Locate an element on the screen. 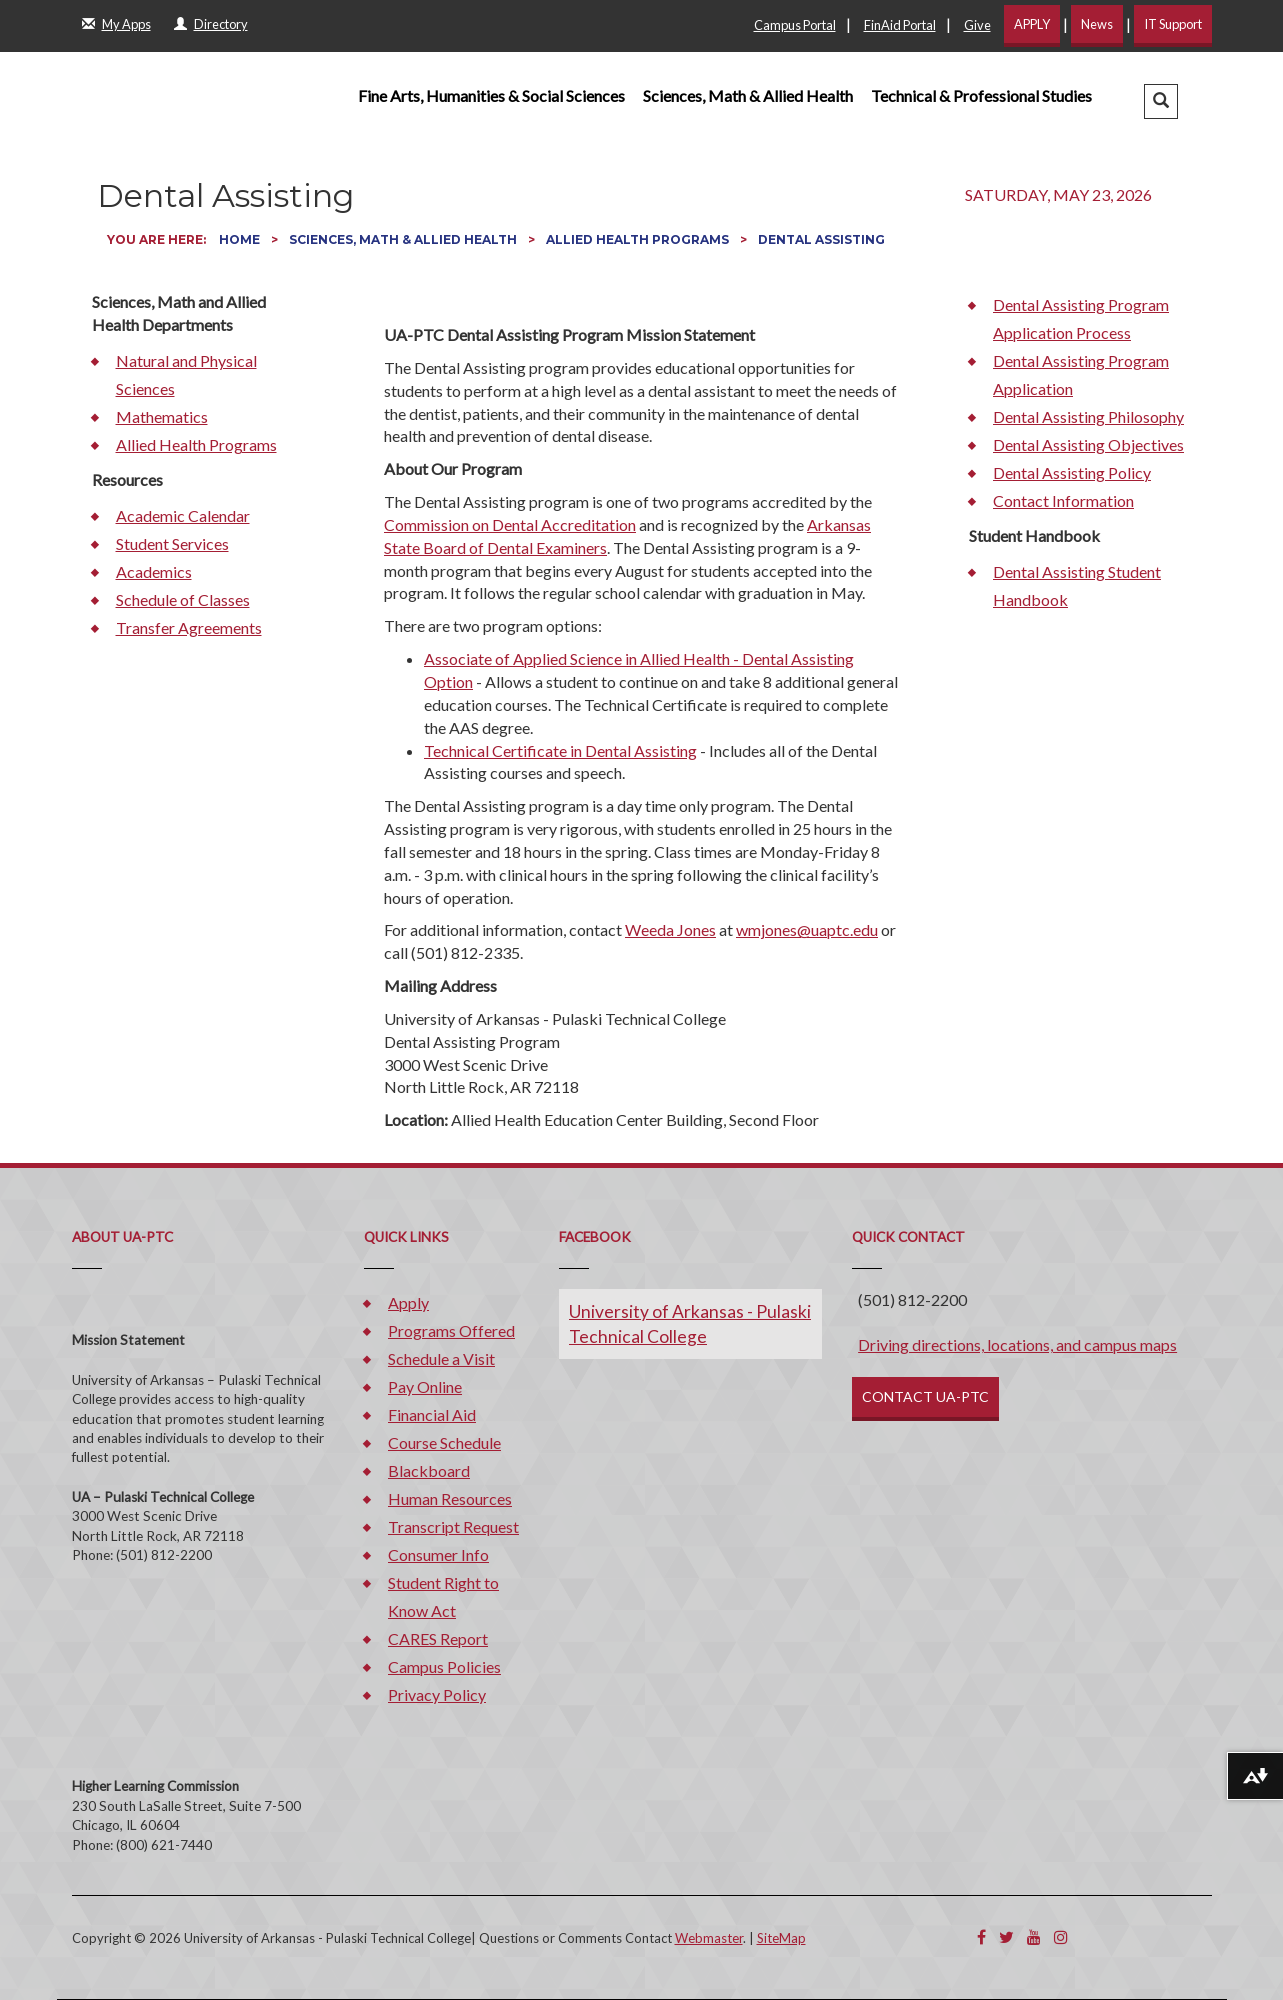  APPLY is located at coordinates (1032, 24).